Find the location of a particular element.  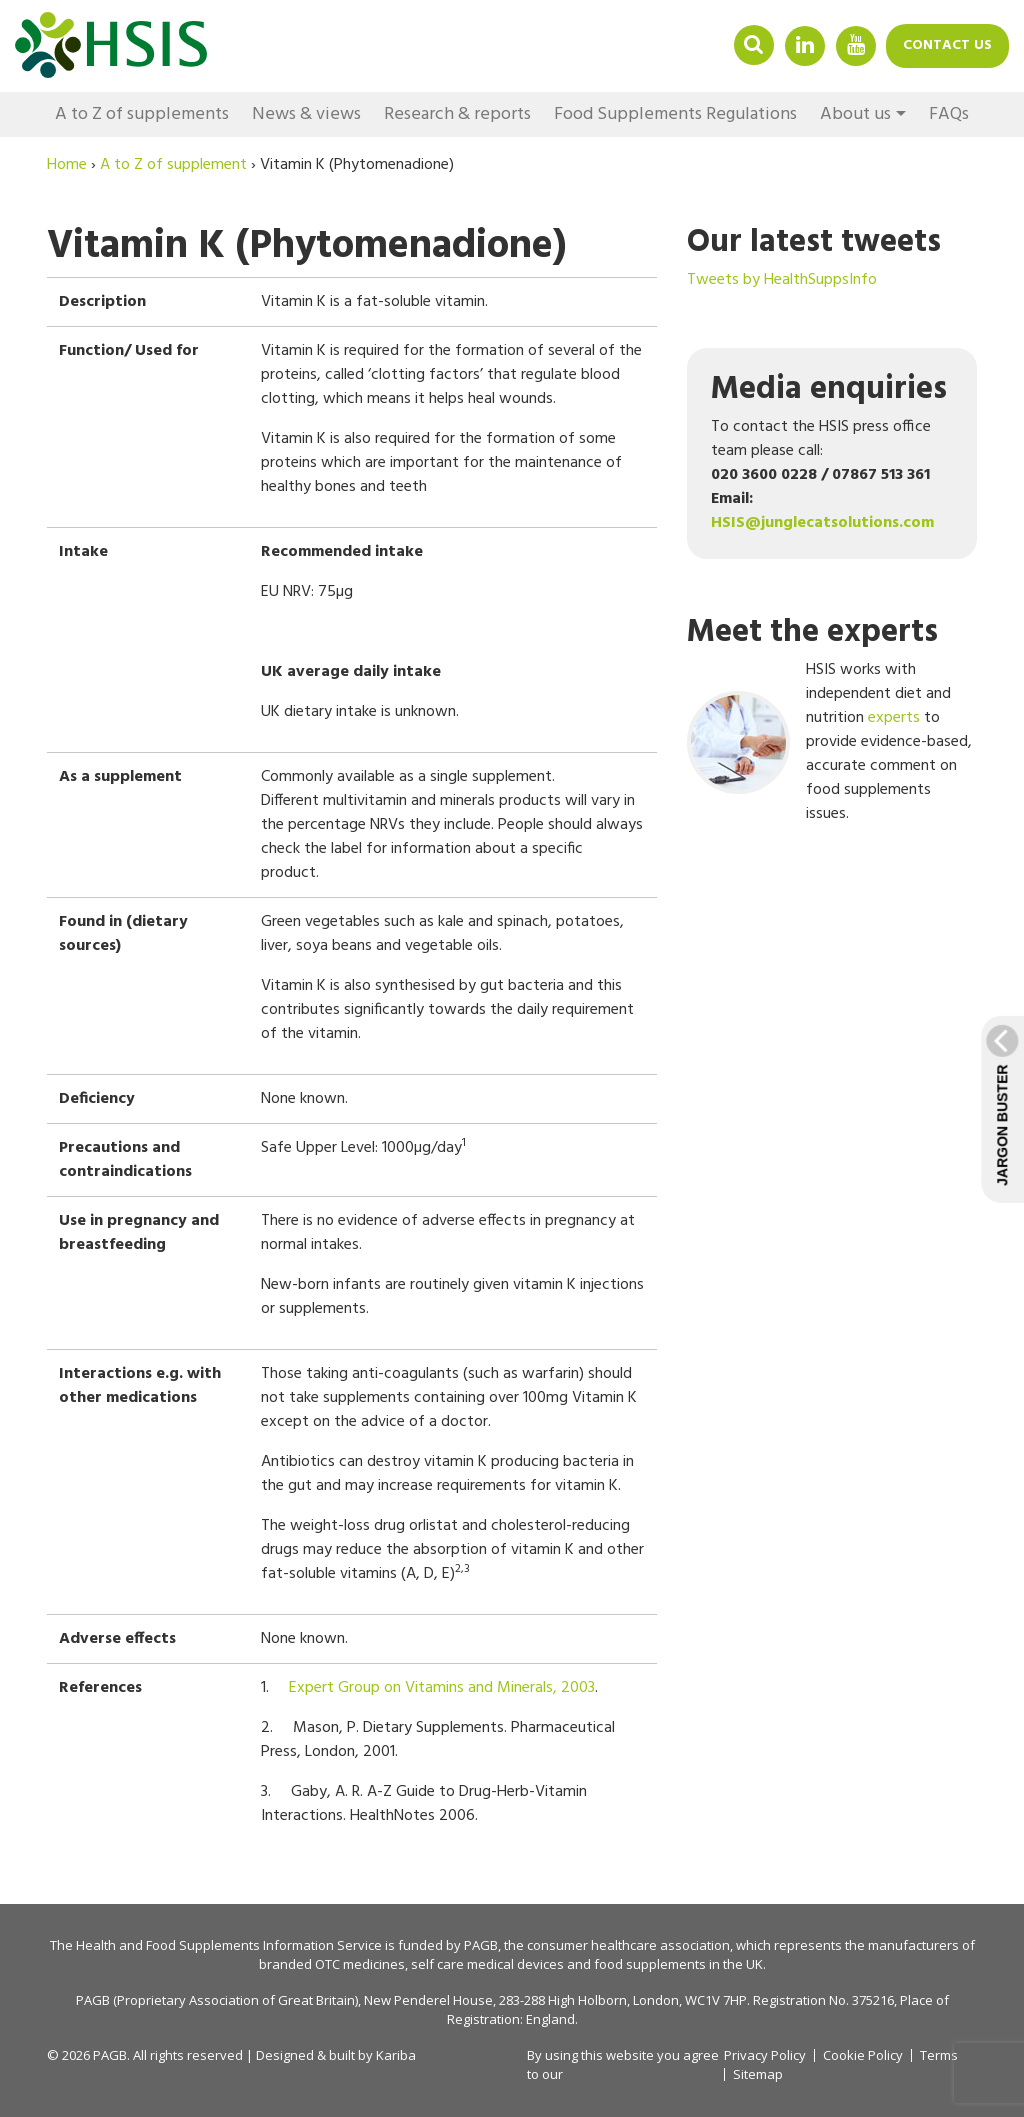

Contact us is located at coordinates (947, 45).